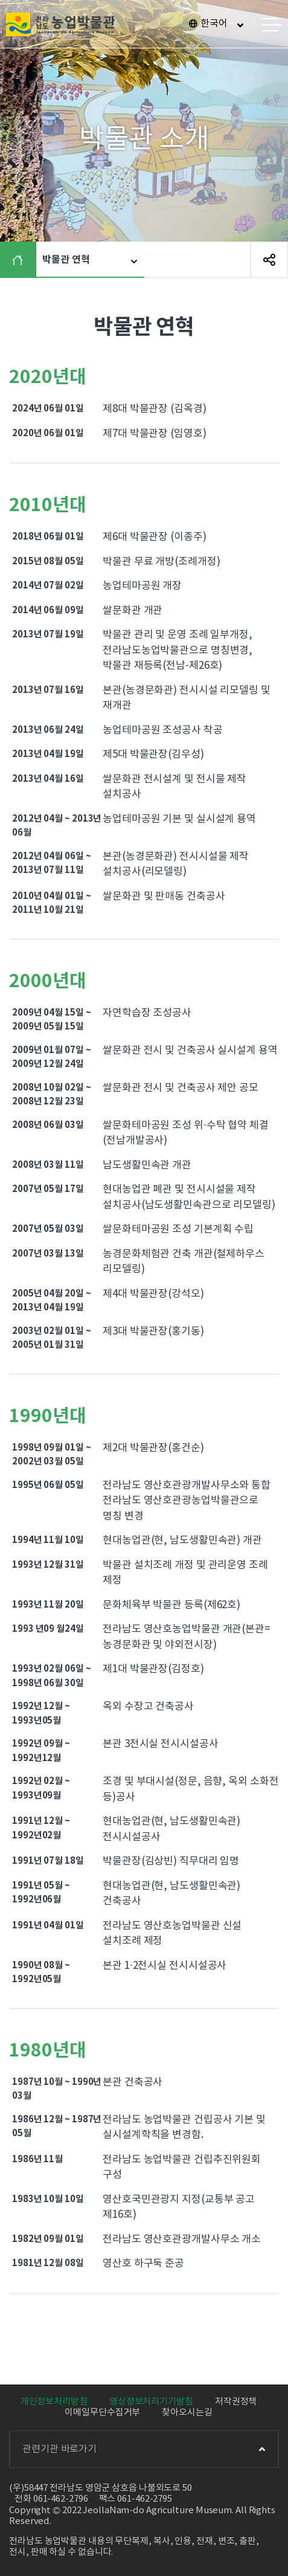 The height and width of the screenshot is (2576, 288). I want to click on 영상정보처리기기방침, so click(151, 2402).